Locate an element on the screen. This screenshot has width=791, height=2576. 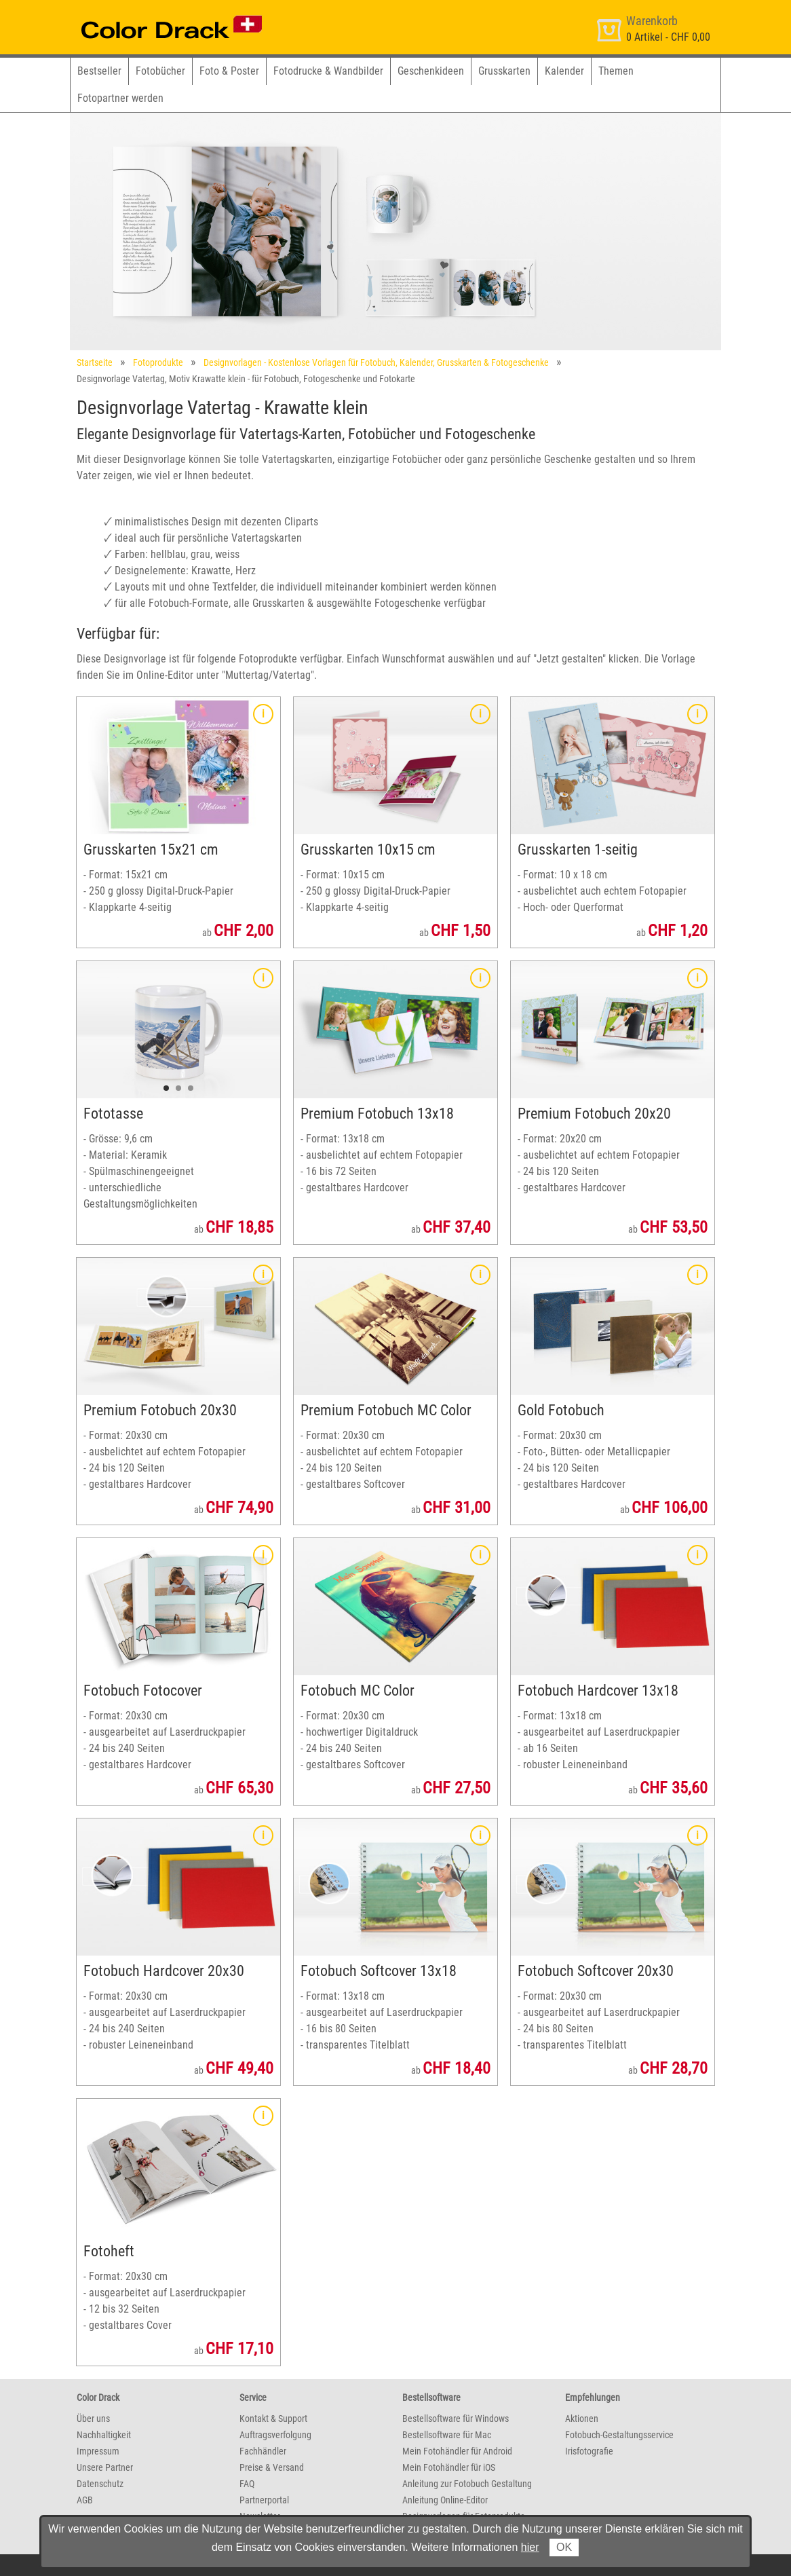
Preise & Versand is located at coordinates (271, 2467).